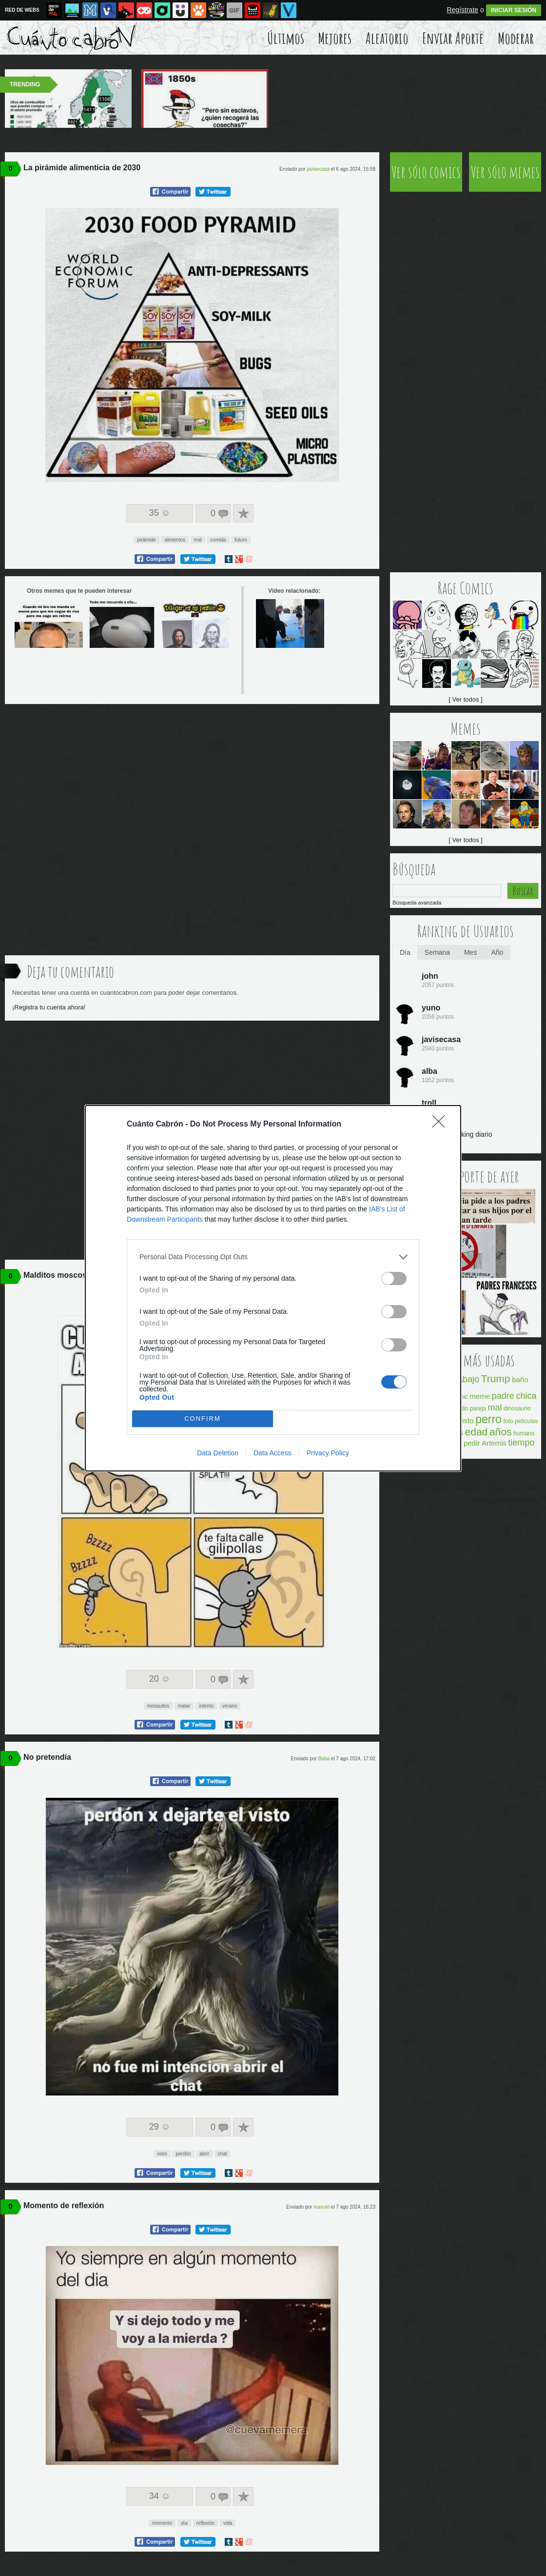 The image size is (546, 2576). Describe the element at coordinates (217, 1453) in the screenshot. I see `Data Deletion` at that location.